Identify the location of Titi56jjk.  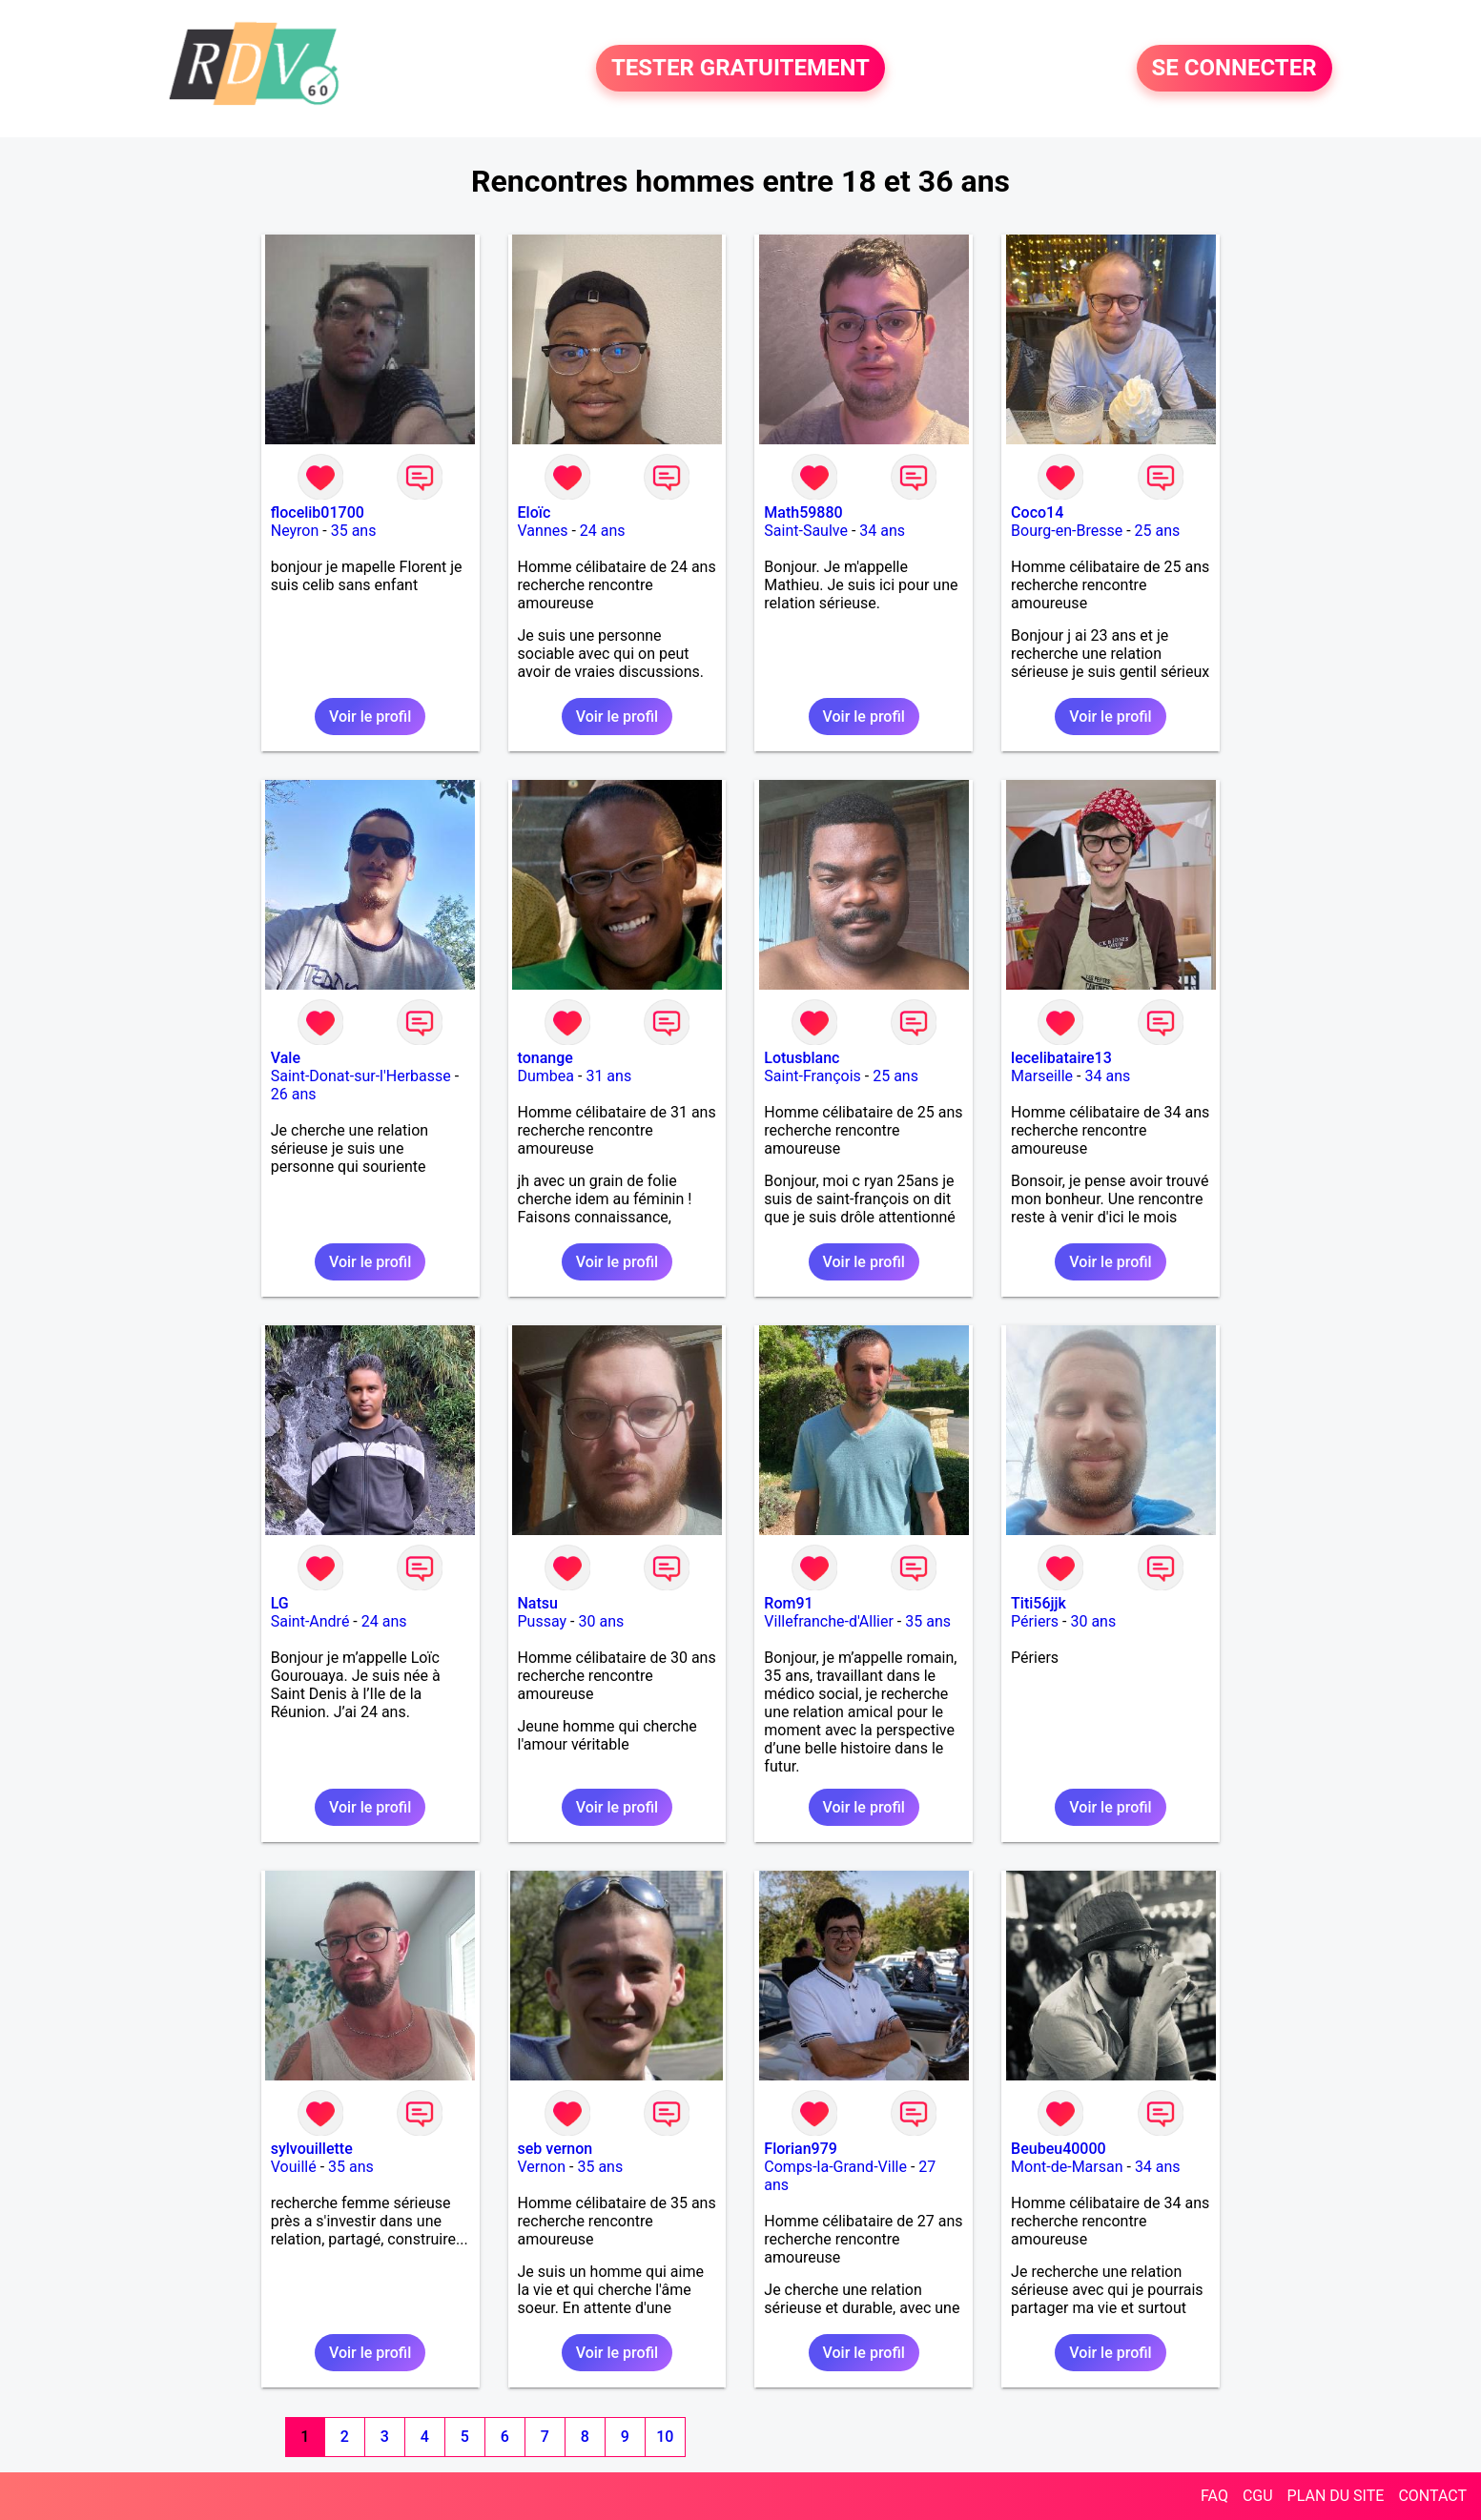
(1038, 1603).